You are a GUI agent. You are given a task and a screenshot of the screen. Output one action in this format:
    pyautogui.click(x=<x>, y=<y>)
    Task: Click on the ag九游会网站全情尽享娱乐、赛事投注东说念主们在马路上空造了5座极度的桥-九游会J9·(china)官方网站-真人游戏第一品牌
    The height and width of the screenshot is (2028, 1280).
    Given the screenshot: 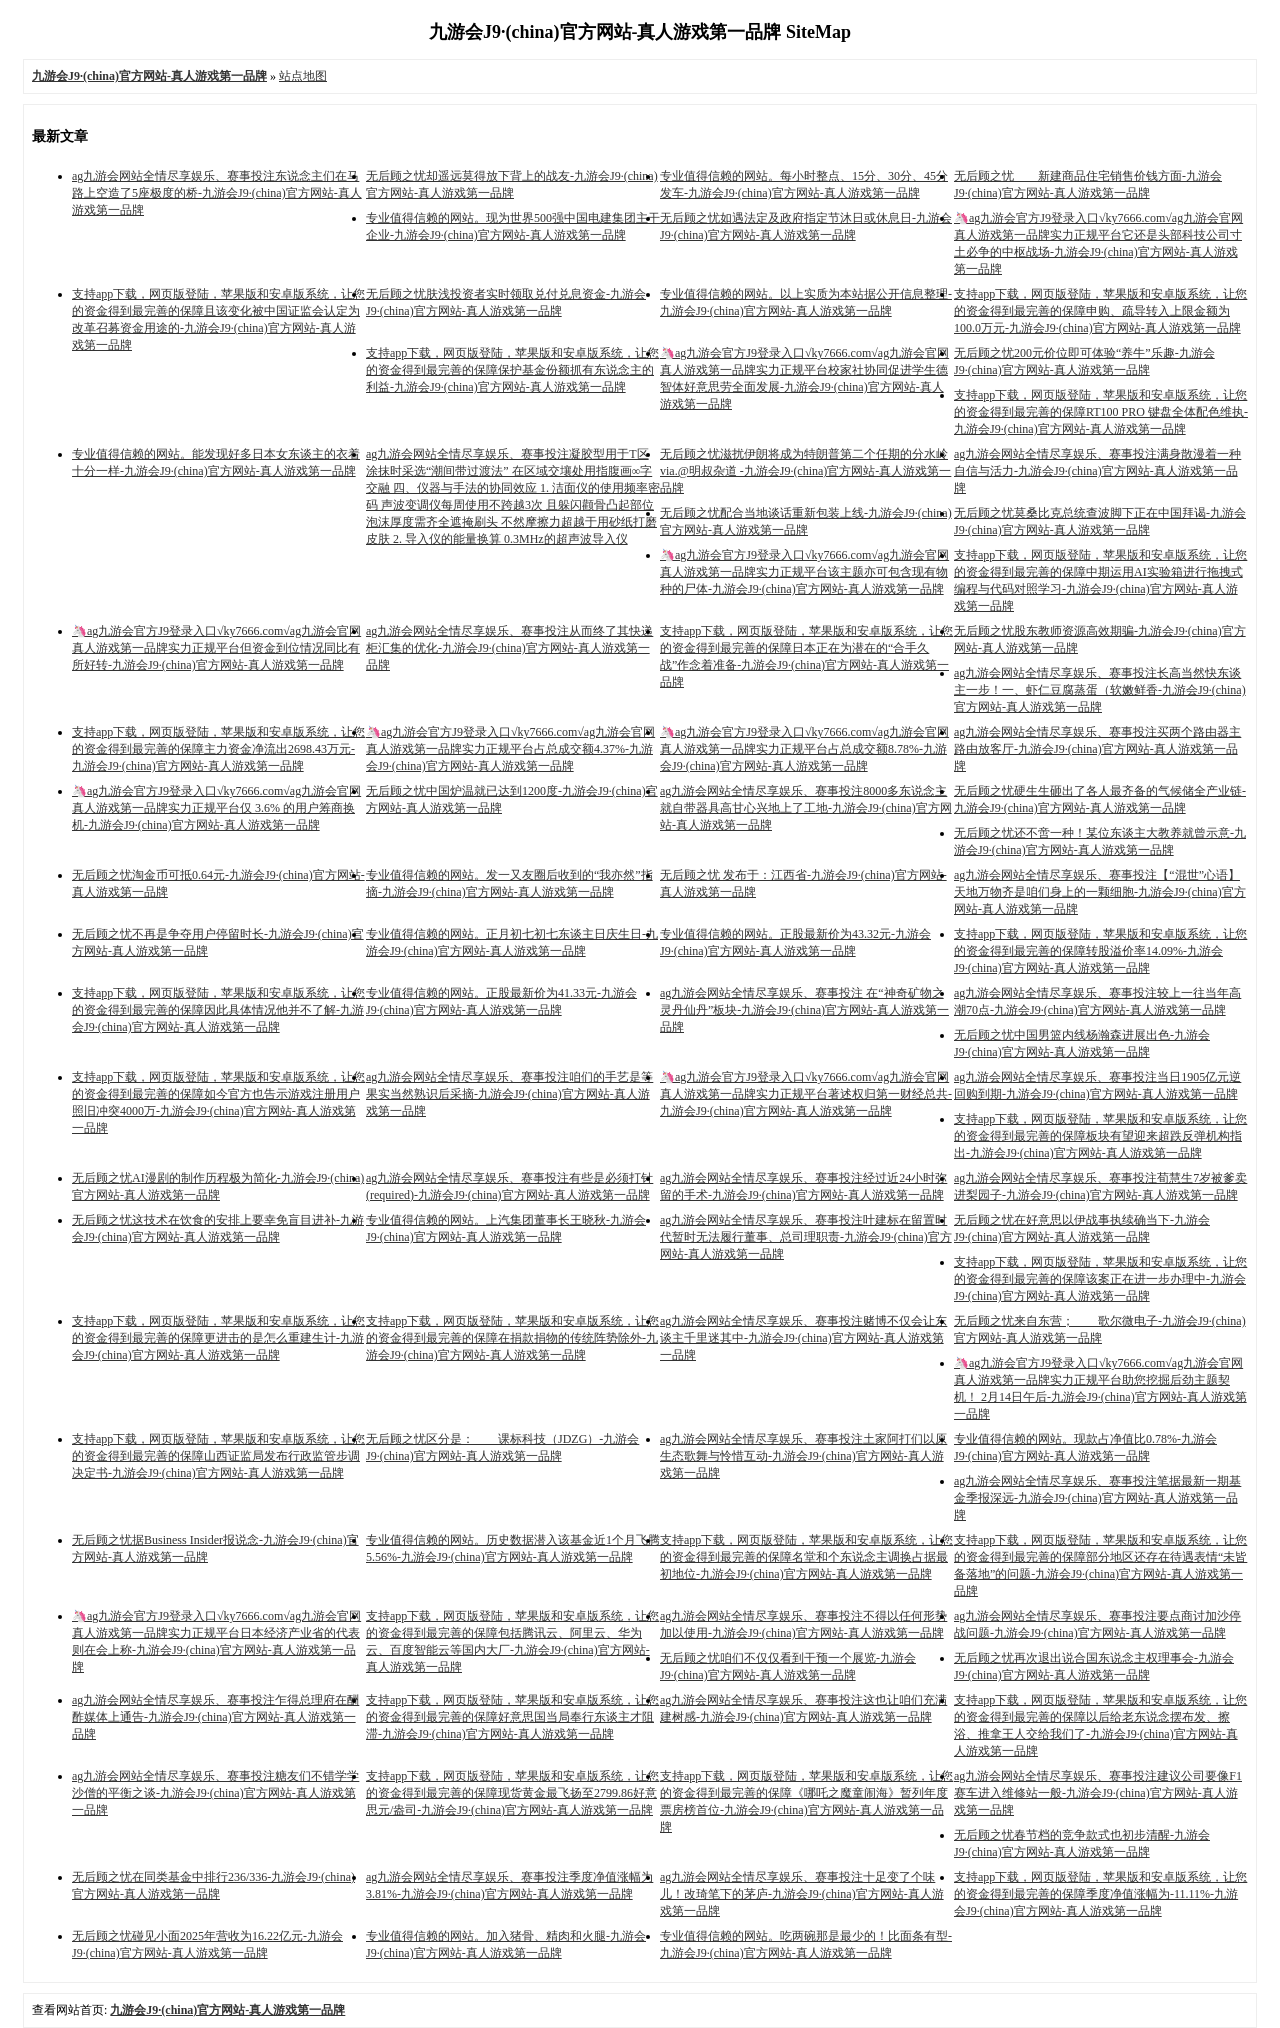 What is the action you would take?
    pyautogui.click(x=217, y=193)
    